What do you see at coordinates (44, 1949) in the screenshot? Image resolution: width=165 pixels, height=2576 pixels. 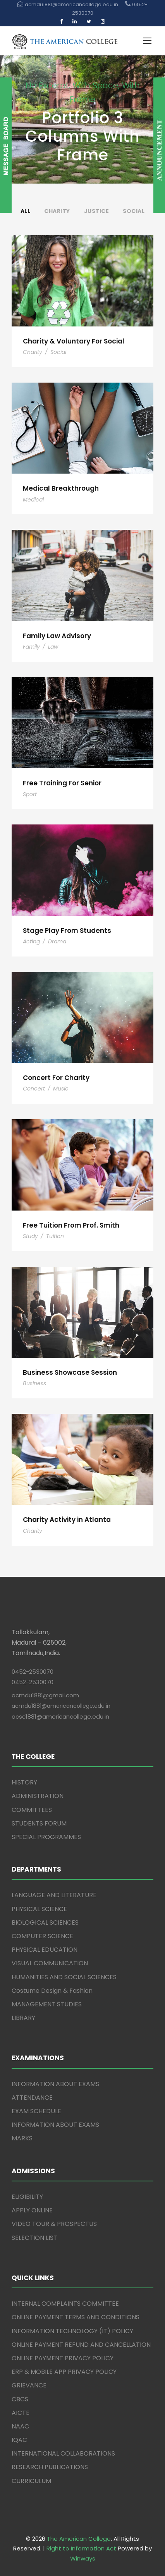 I see `PHYSICAL EDUCATION` at bounding box center [44, 1949].